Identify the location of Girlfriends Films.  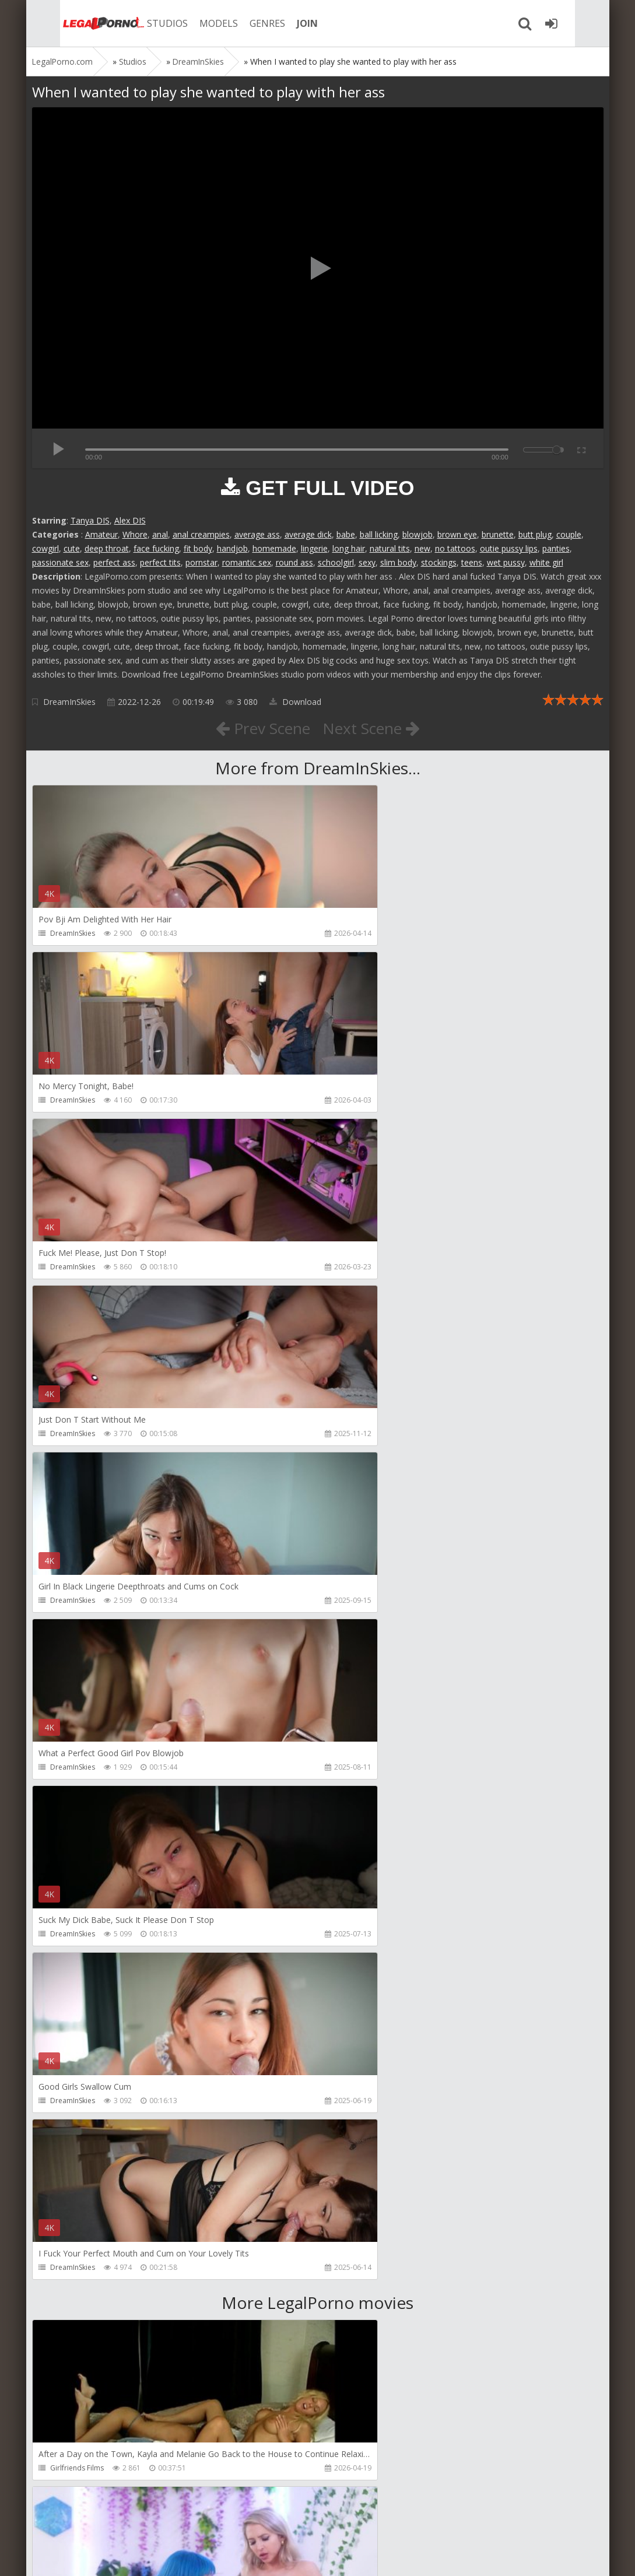
(77, 1801).